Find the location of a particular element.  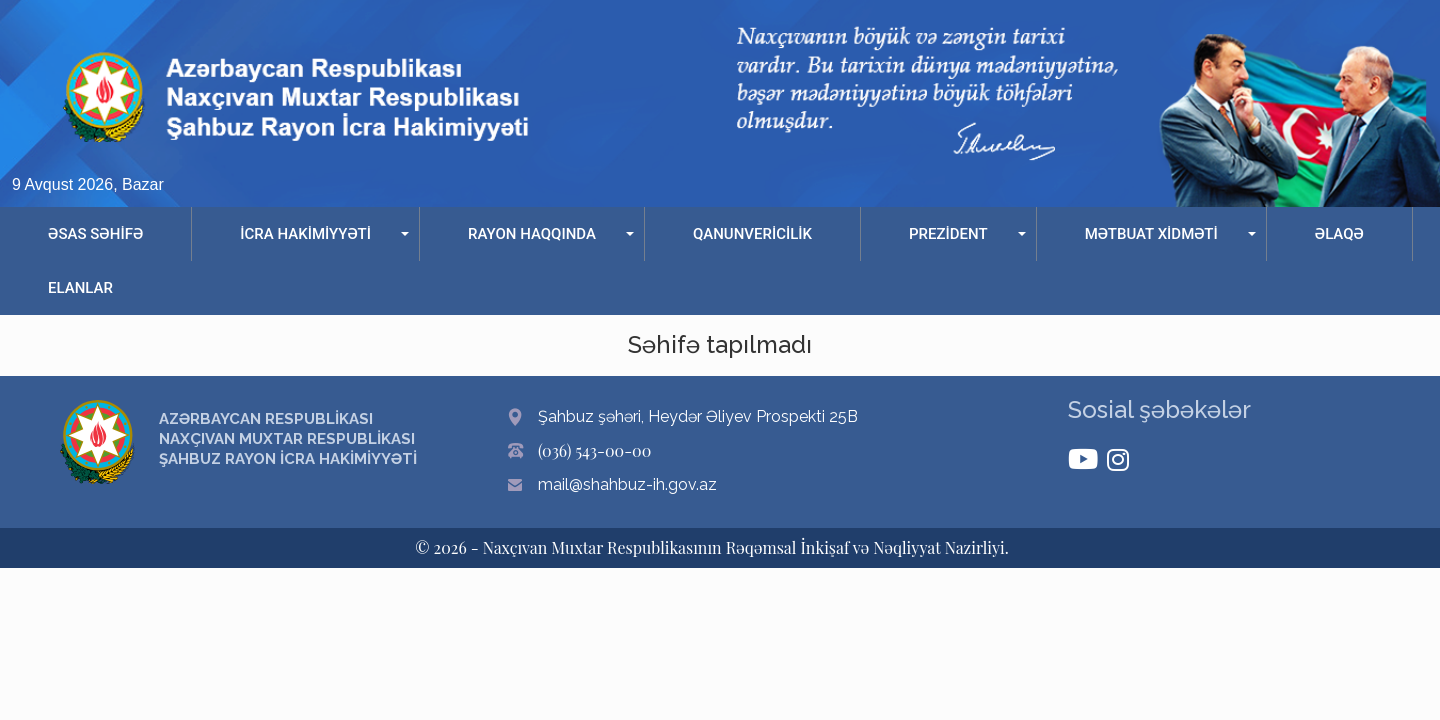

İCRA HAKİMİYYƏTİ is located at coordinates (305, 234).